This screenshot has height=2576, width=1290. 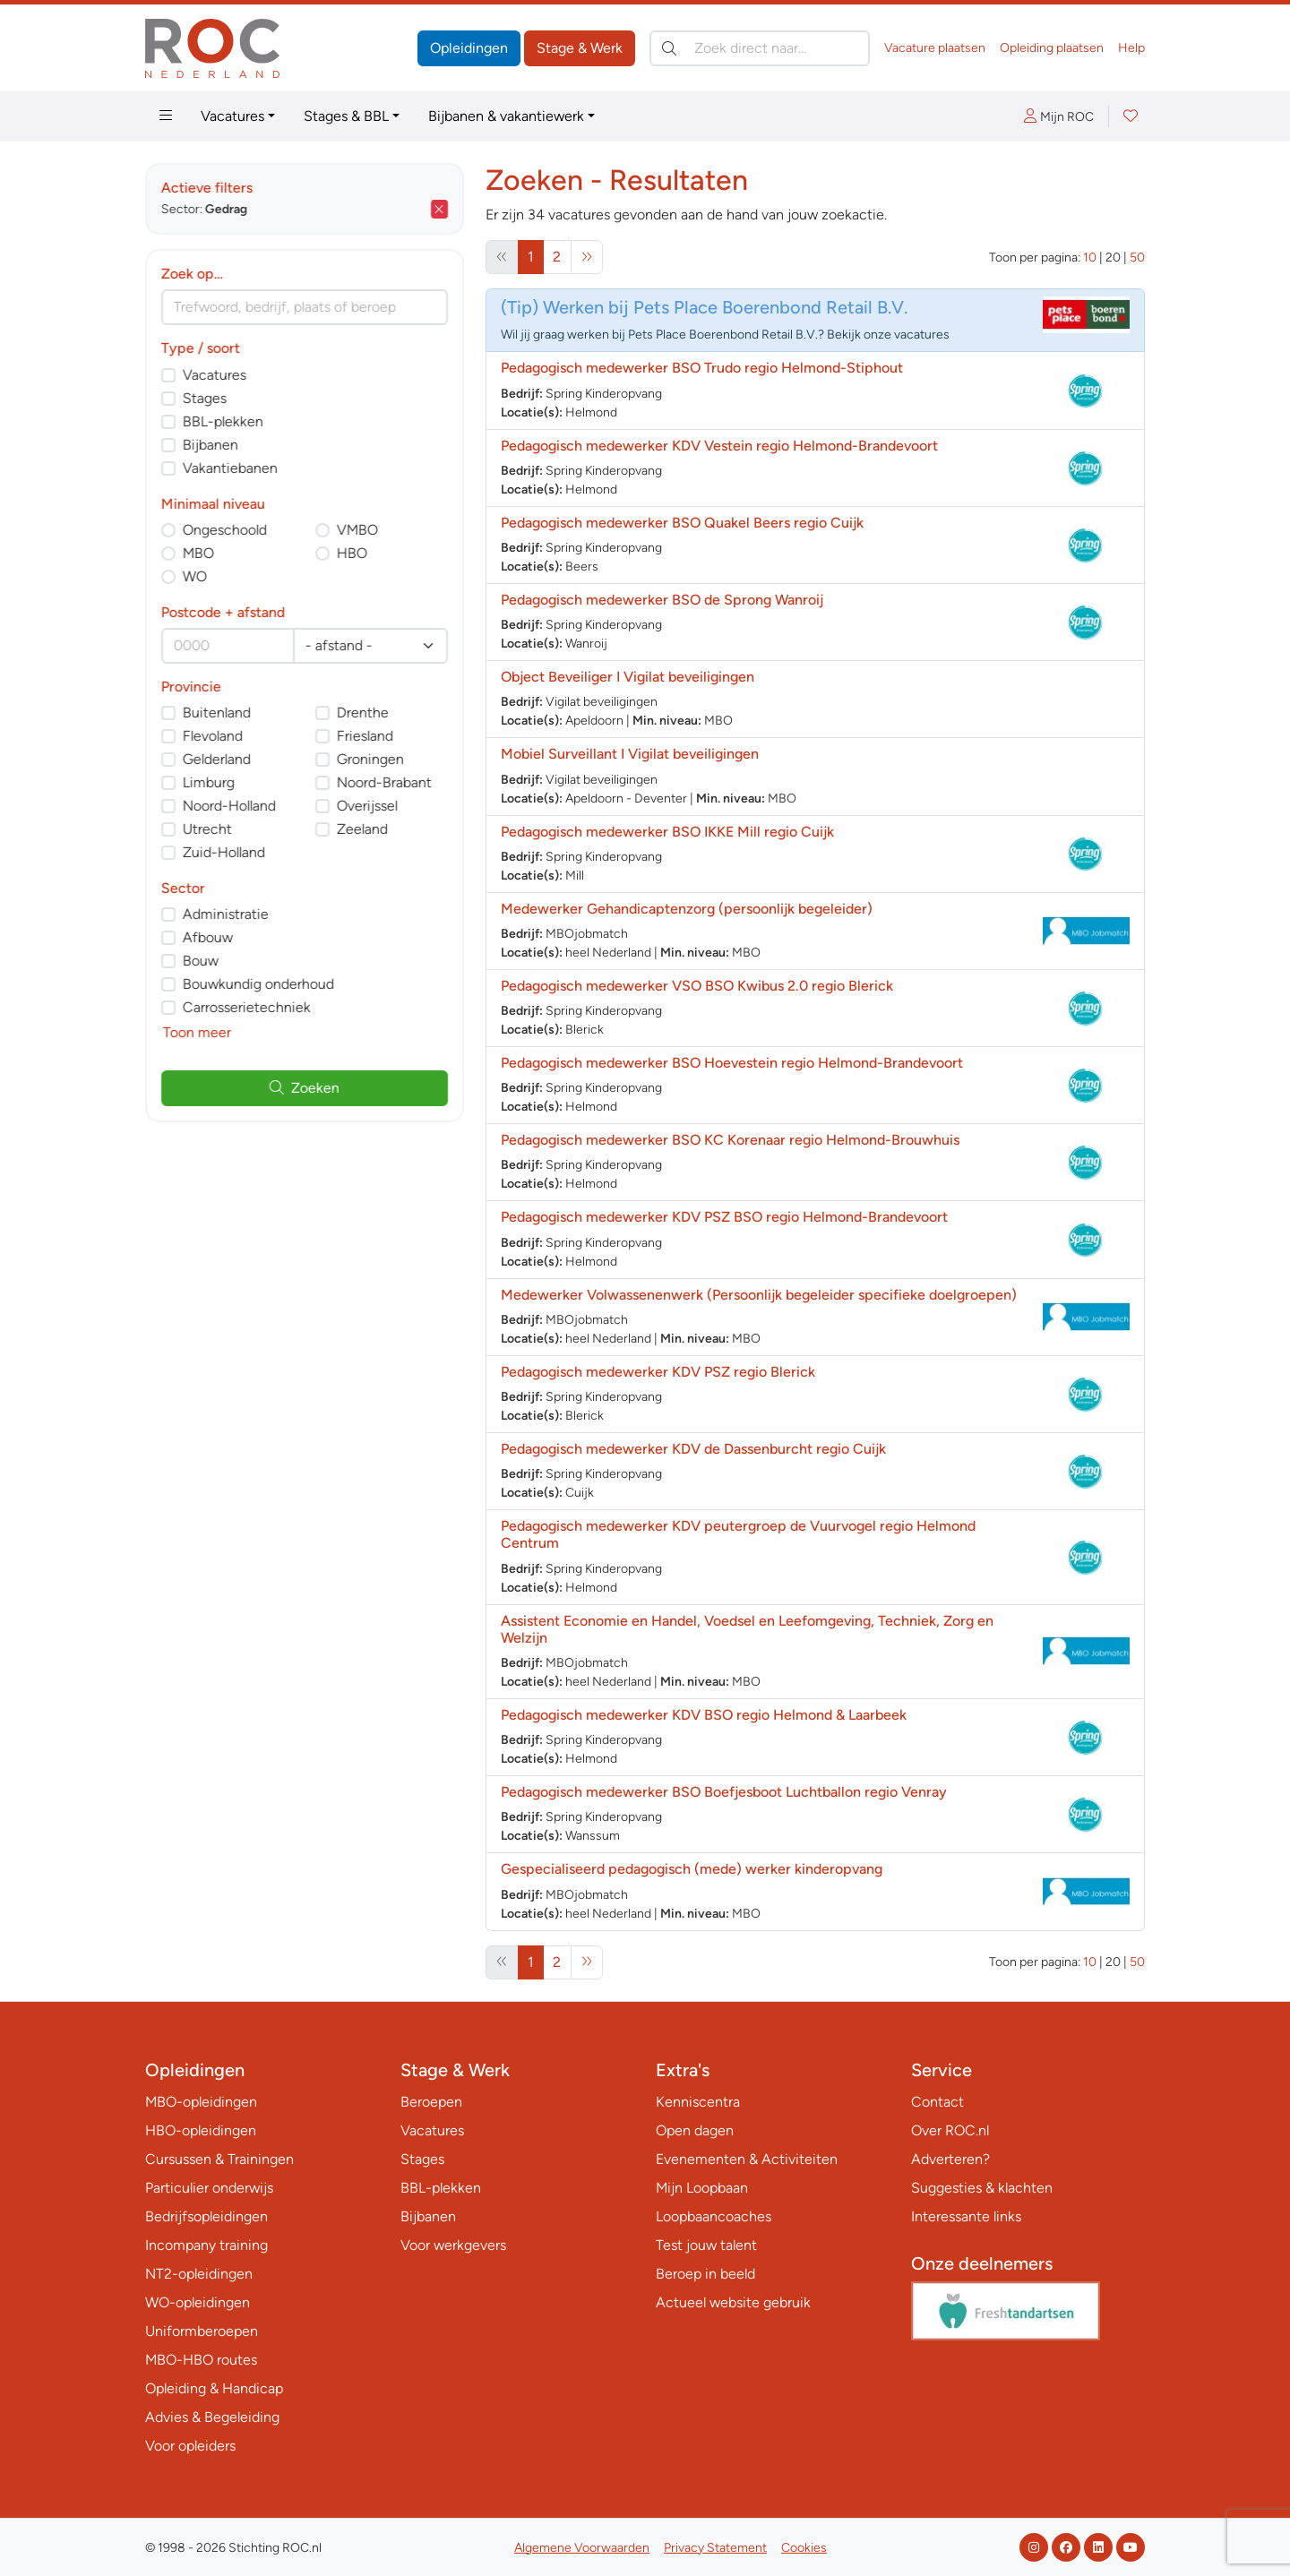 What do you see at coordinates (229, 805) in the screenshot?
I see `Noord-Holland` at bounding box center [229, 805].